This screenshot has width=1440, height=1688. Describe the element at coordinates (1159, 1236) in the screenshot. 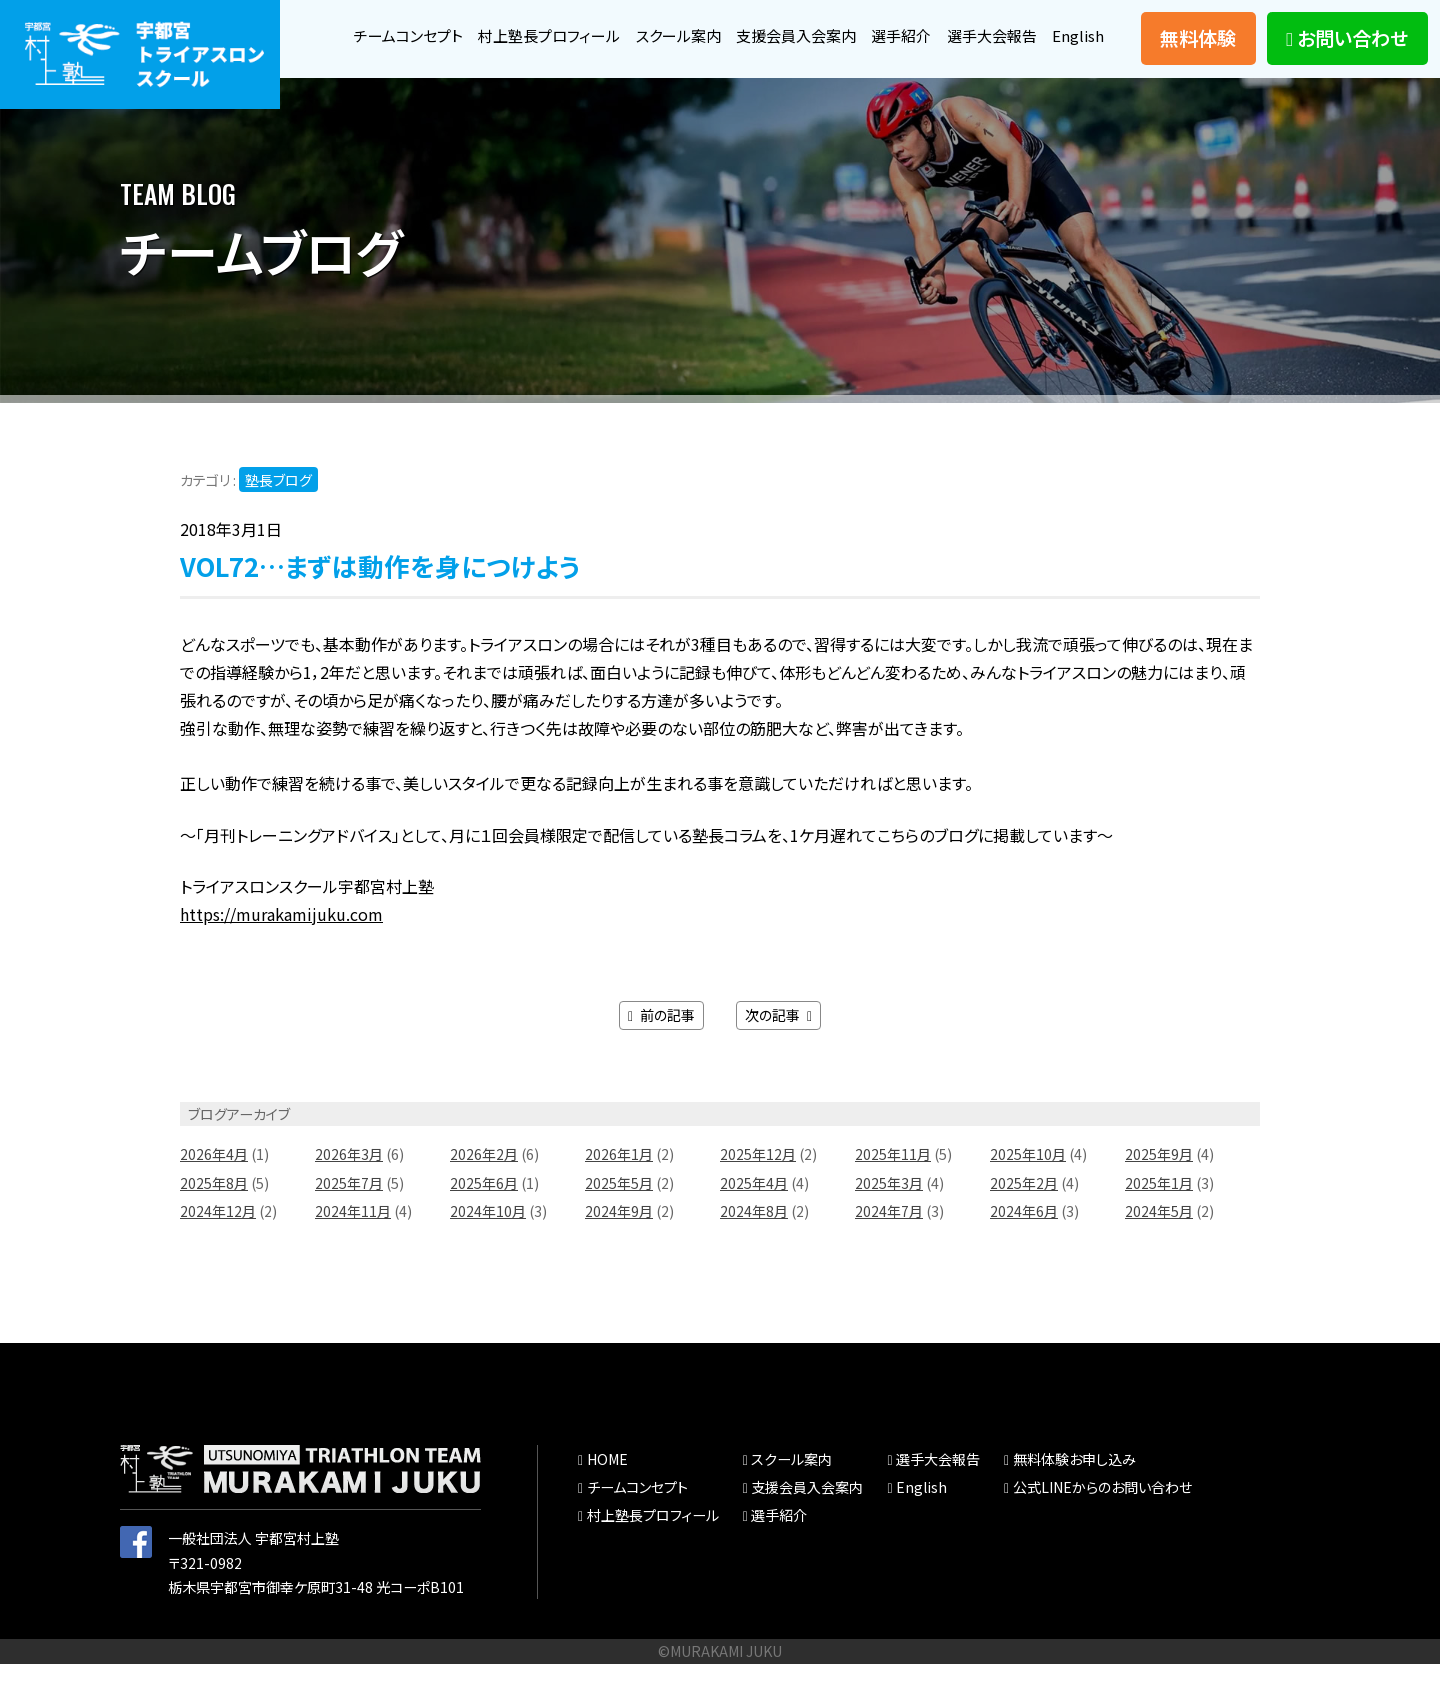

I see `2024年5月` at that location.